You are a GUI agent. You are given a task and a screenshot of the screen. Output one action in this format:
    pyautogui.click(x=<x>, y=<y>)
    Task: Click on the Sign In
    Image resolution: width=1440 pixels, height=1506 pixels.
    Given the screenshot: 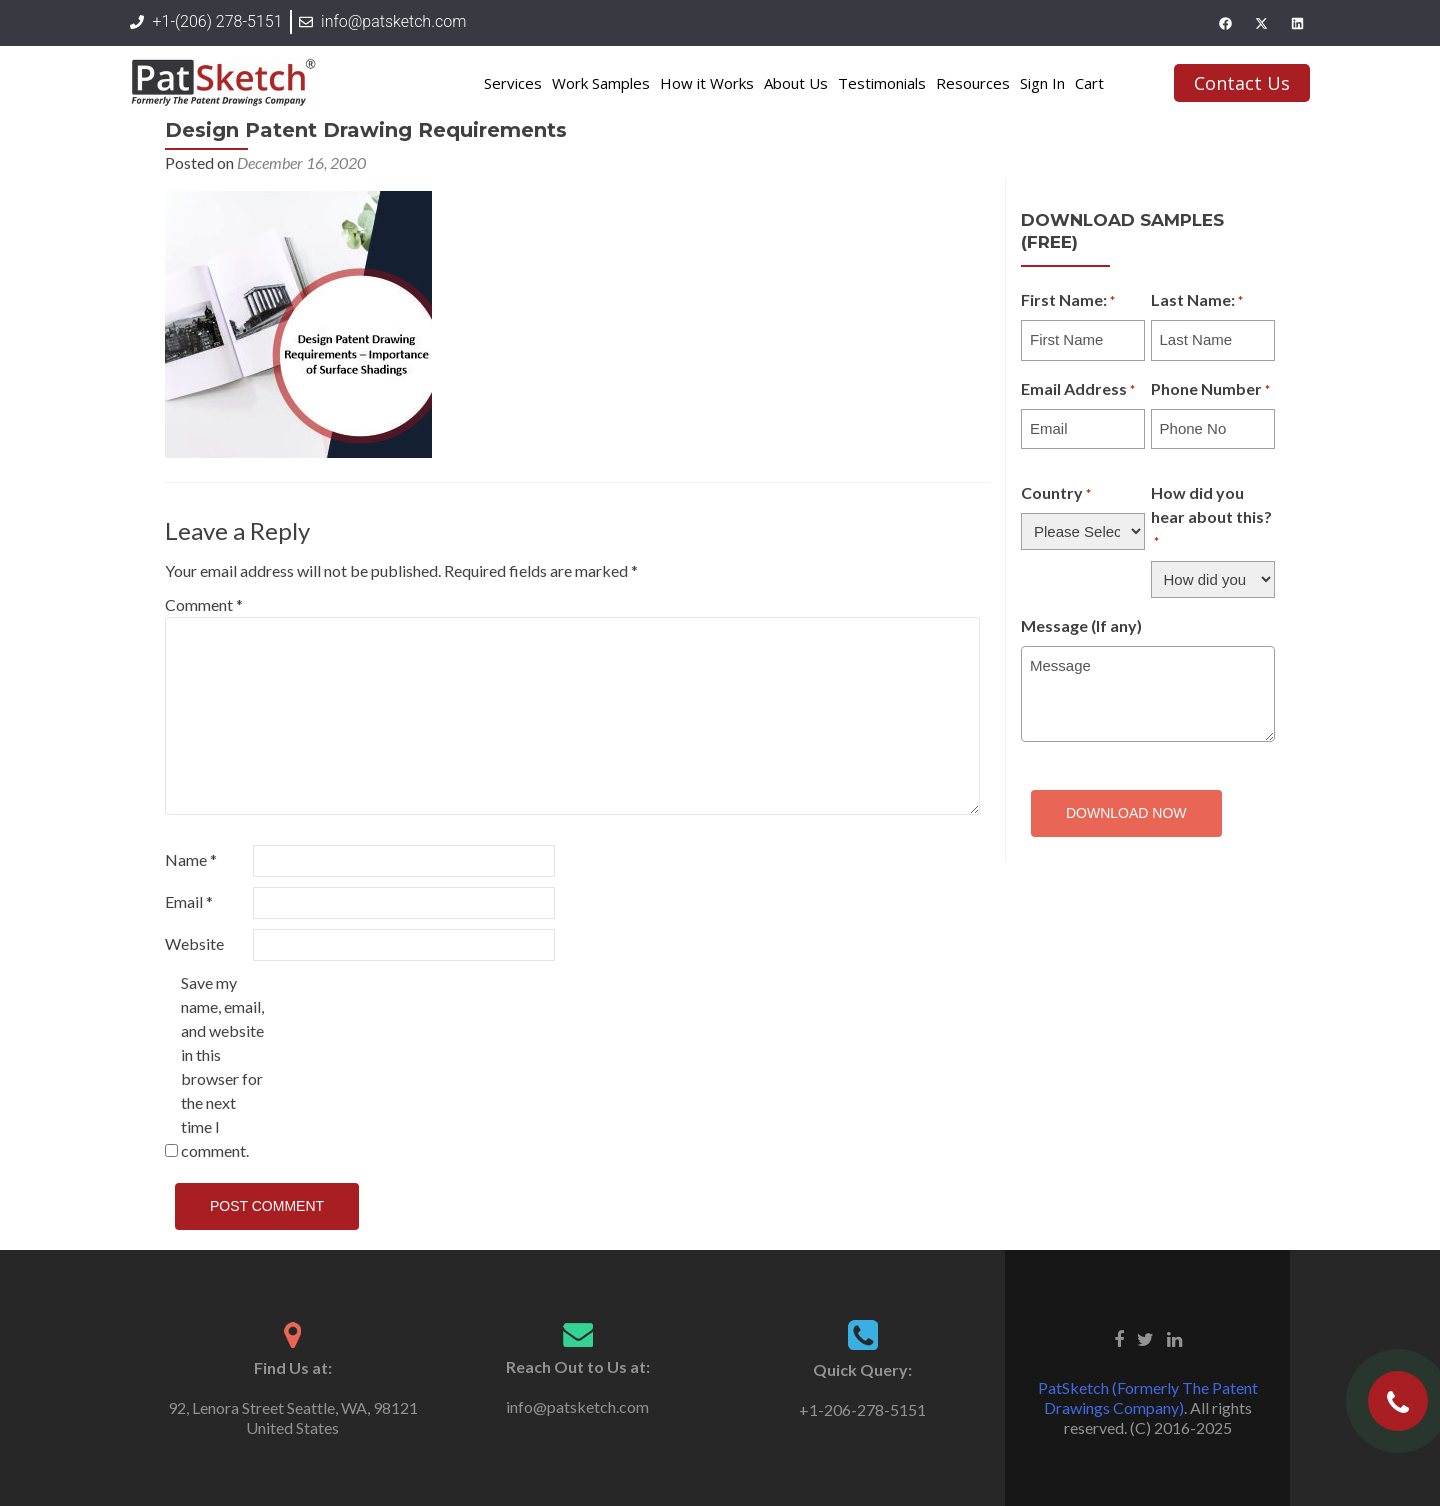 What is the action you would take?
    pyautogui.click(x=1042, y=83)
    